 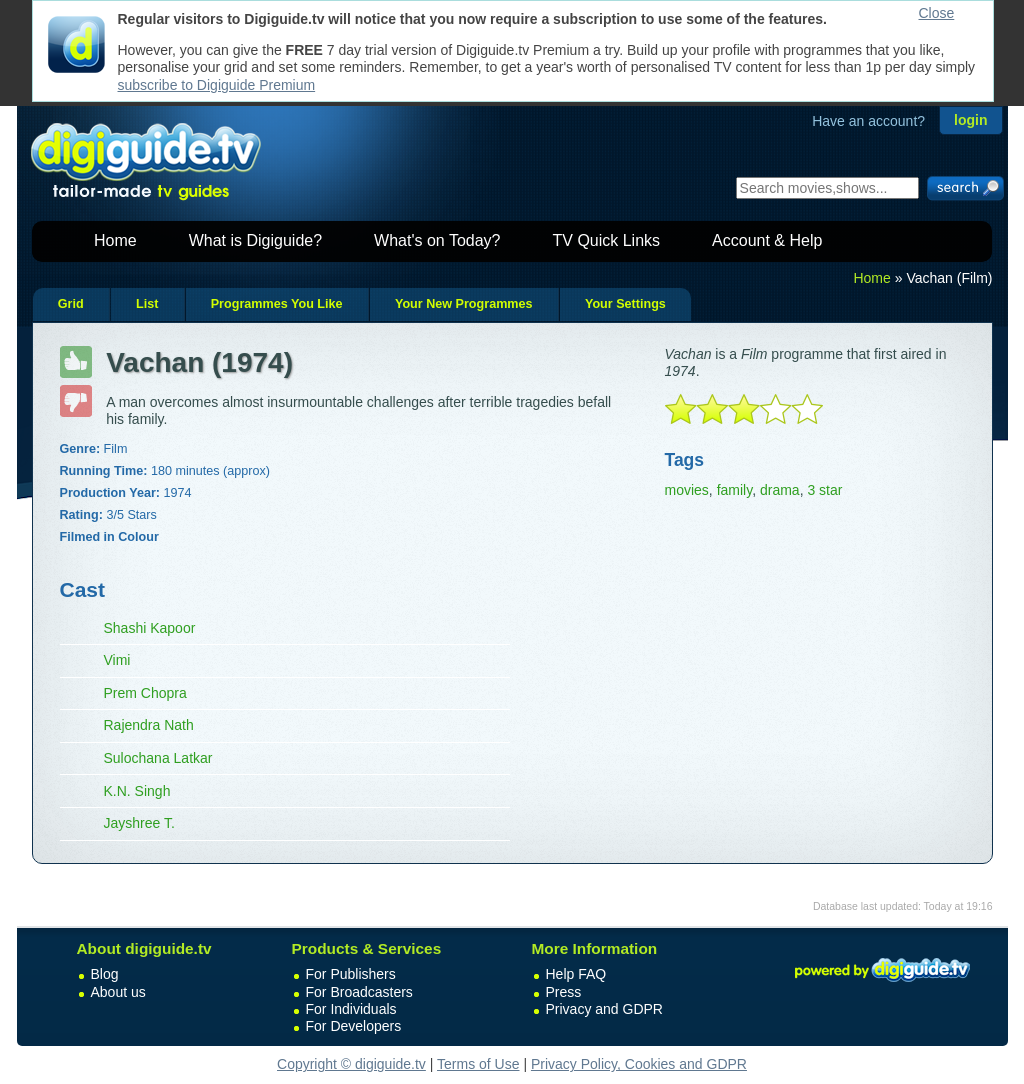 What do you see at coordinates (351, 1064) in the screenshot?
I see `Copyright © digiguide.tv` at bounding box center [351, 1064].